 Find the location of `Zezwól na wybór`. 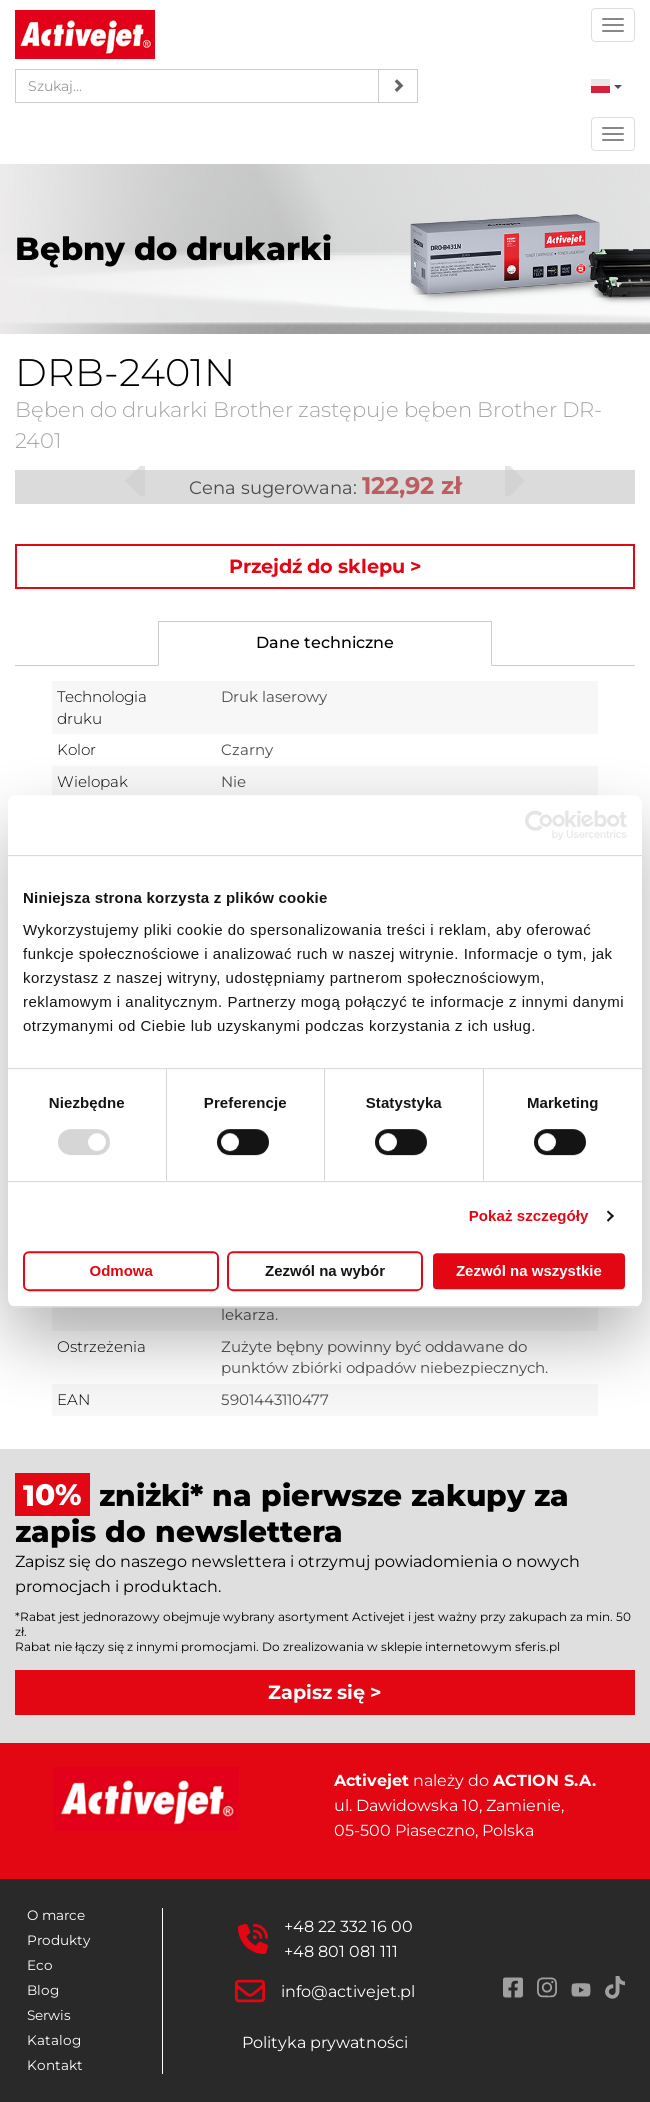

Zezwól na wybór is located at coordinates (325, 1270).